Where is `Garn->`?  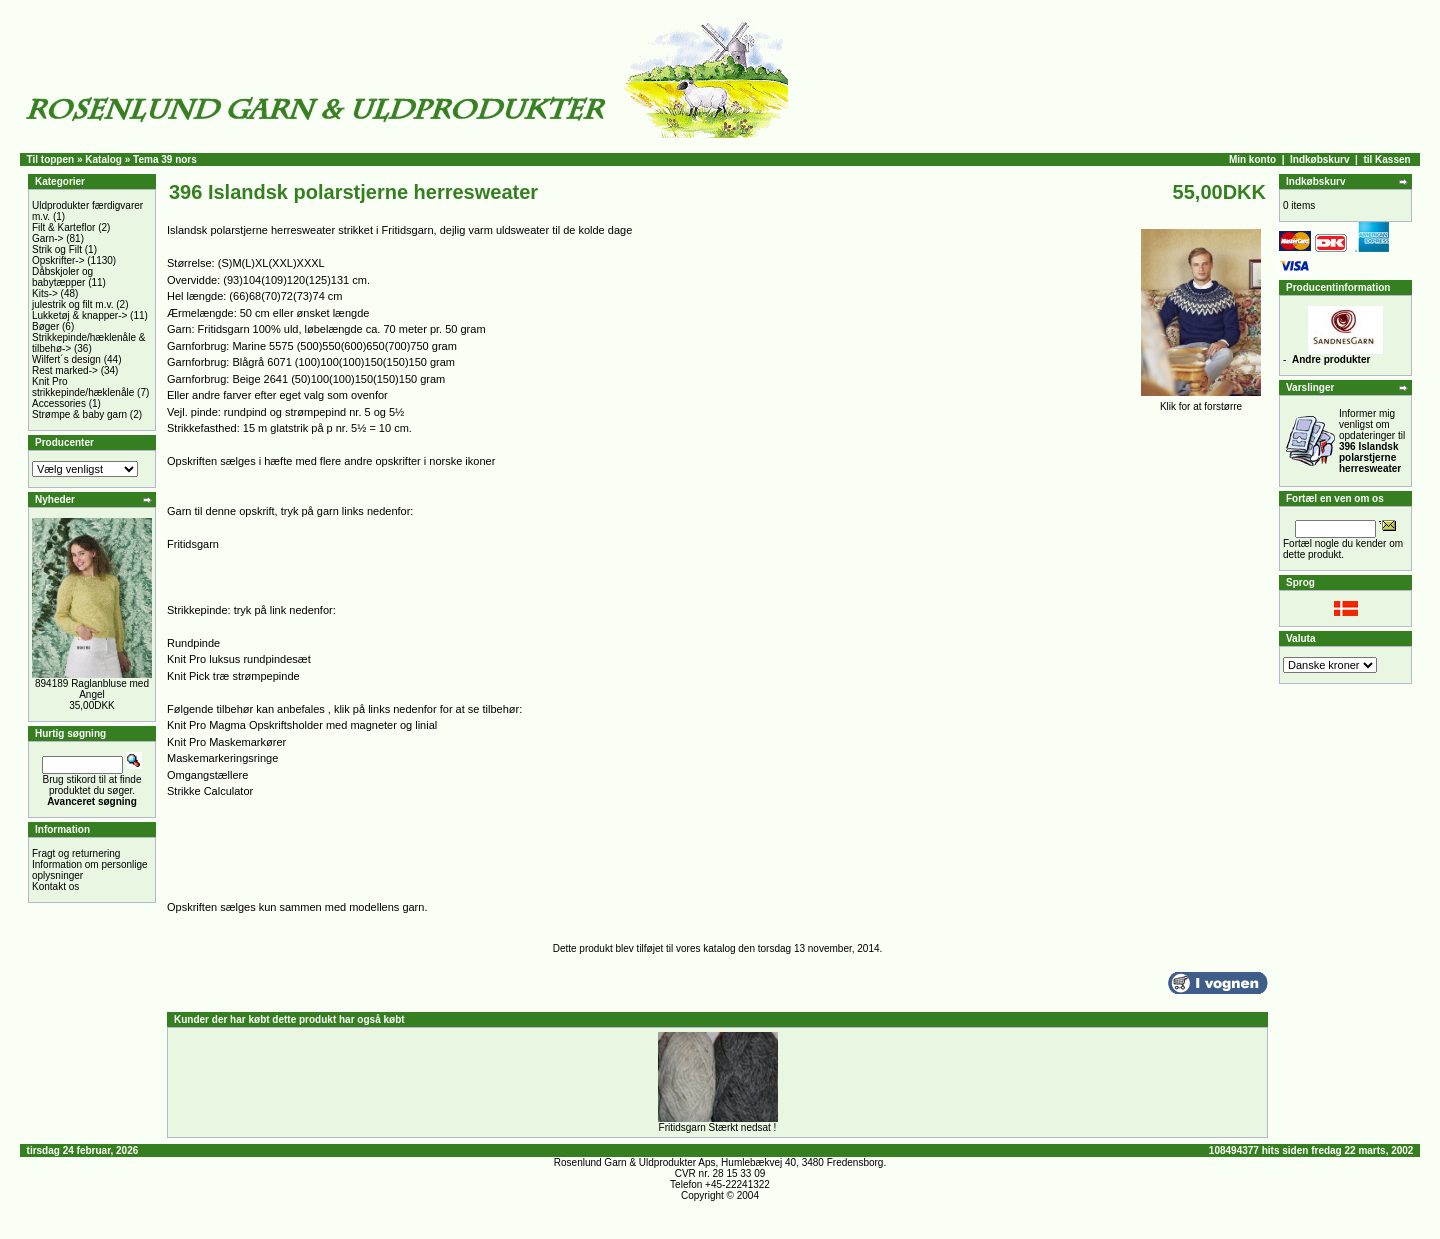
Garn-> is located at coordinates (47, 238).